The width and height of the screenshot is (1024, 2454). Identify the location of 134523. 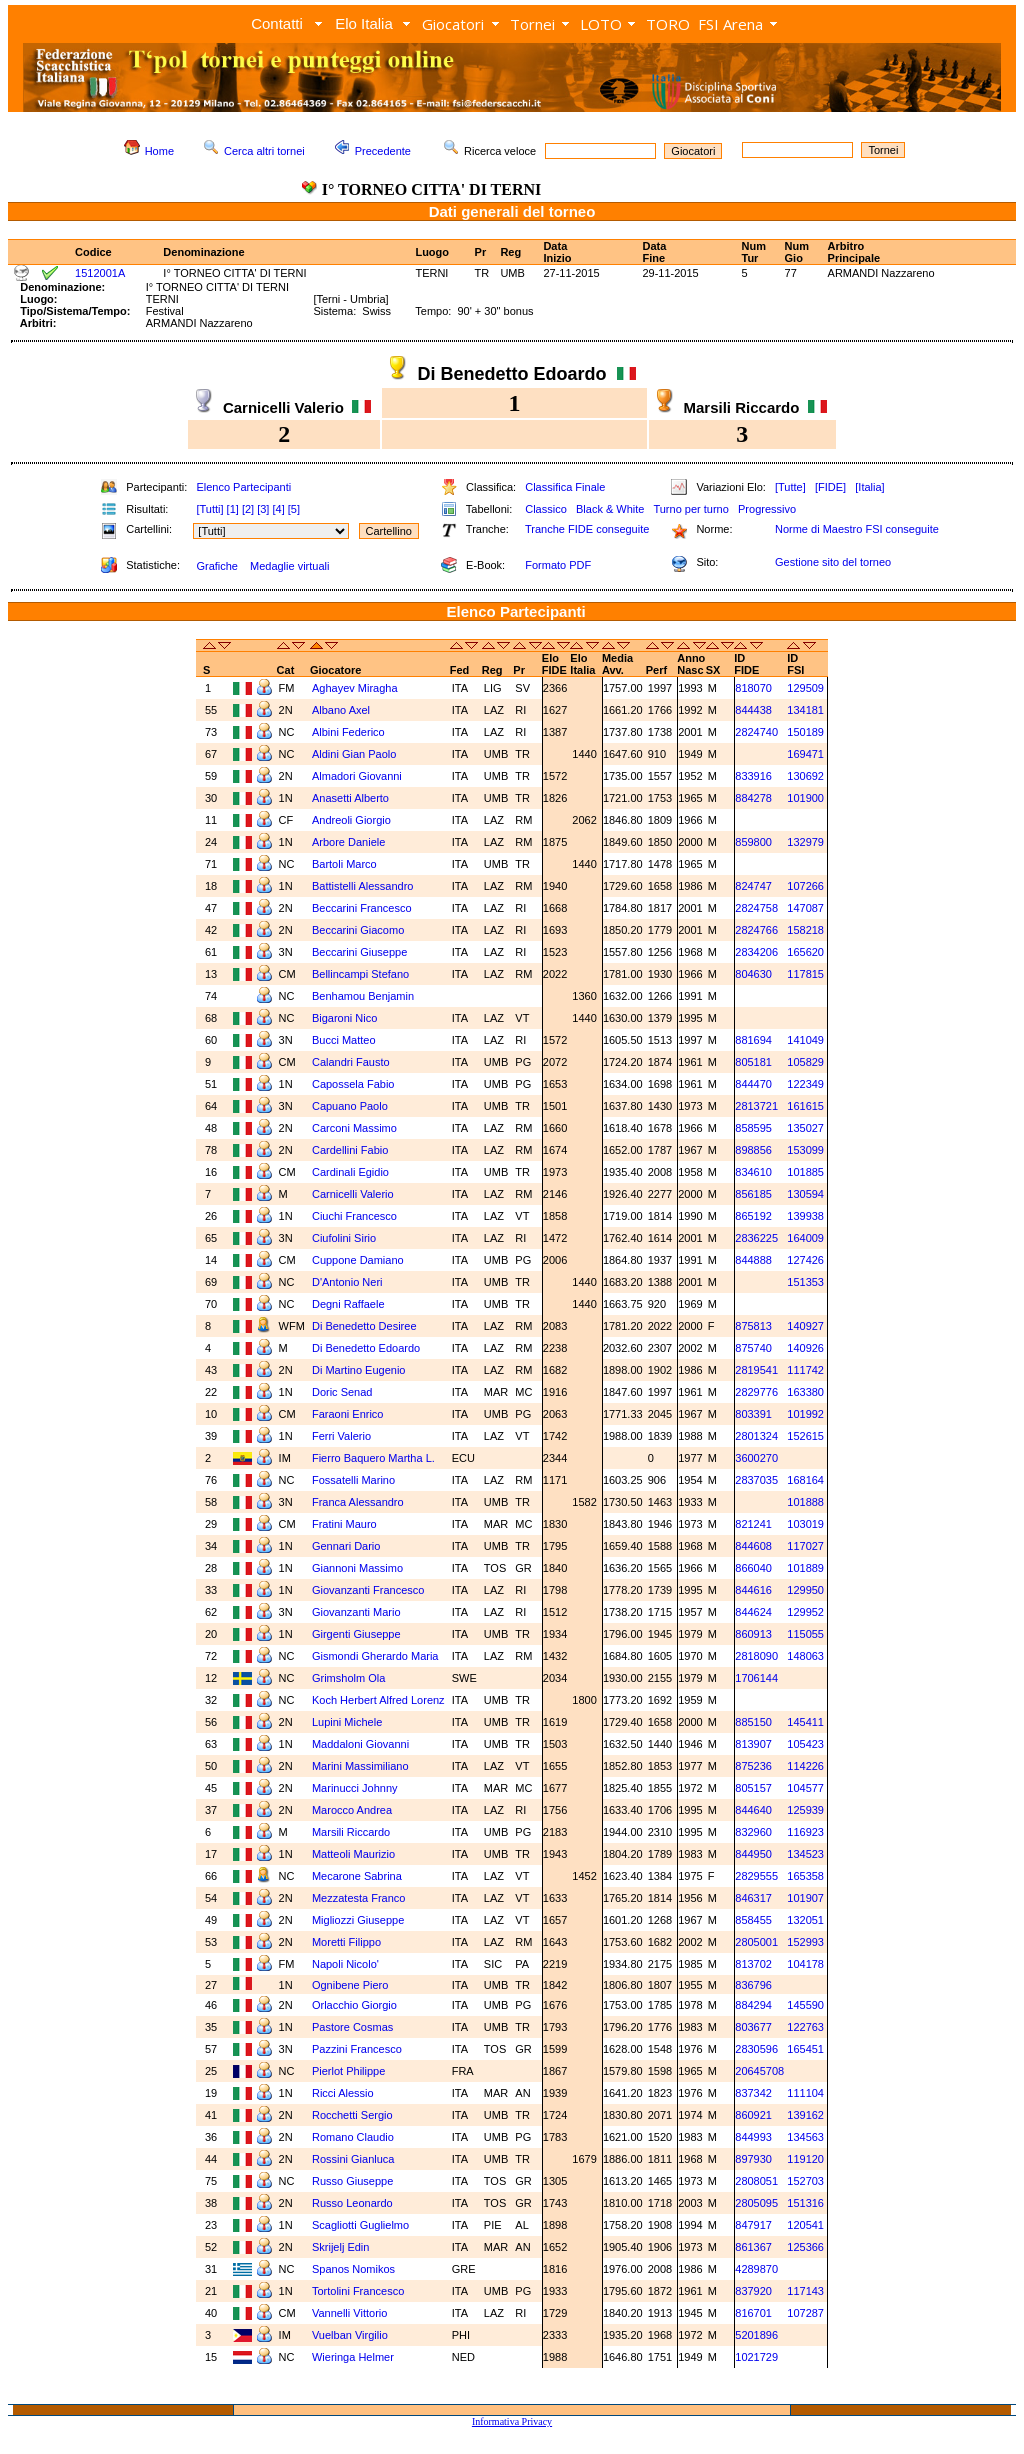
(805, 1854).